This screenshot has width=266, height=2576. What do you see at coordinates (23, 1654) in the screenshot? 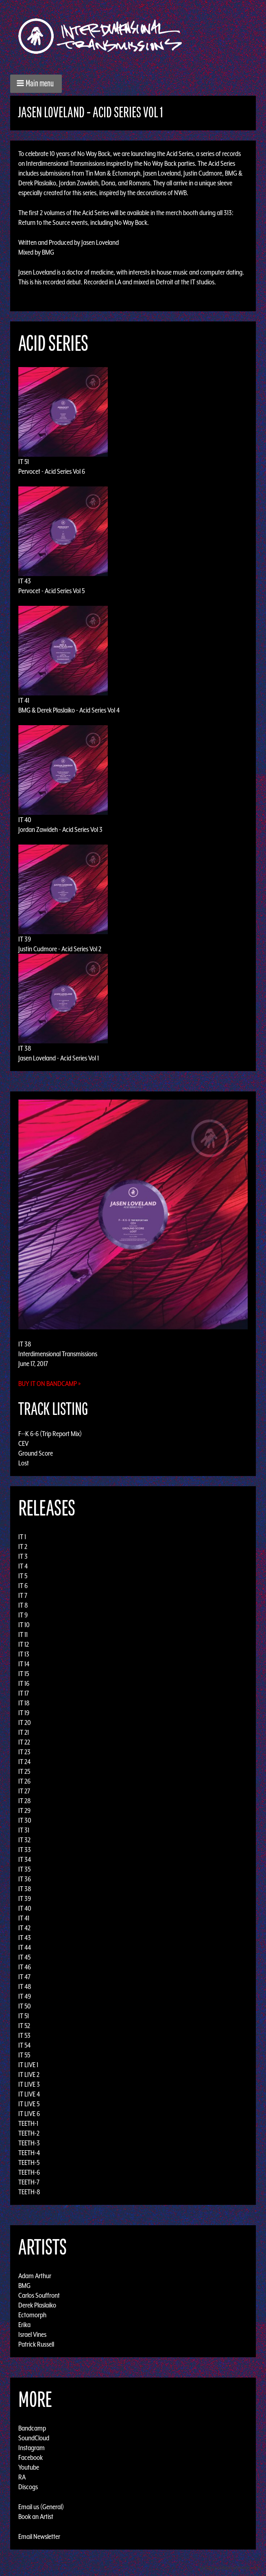
I see `IT 13` at bounding box center [23, 1654].